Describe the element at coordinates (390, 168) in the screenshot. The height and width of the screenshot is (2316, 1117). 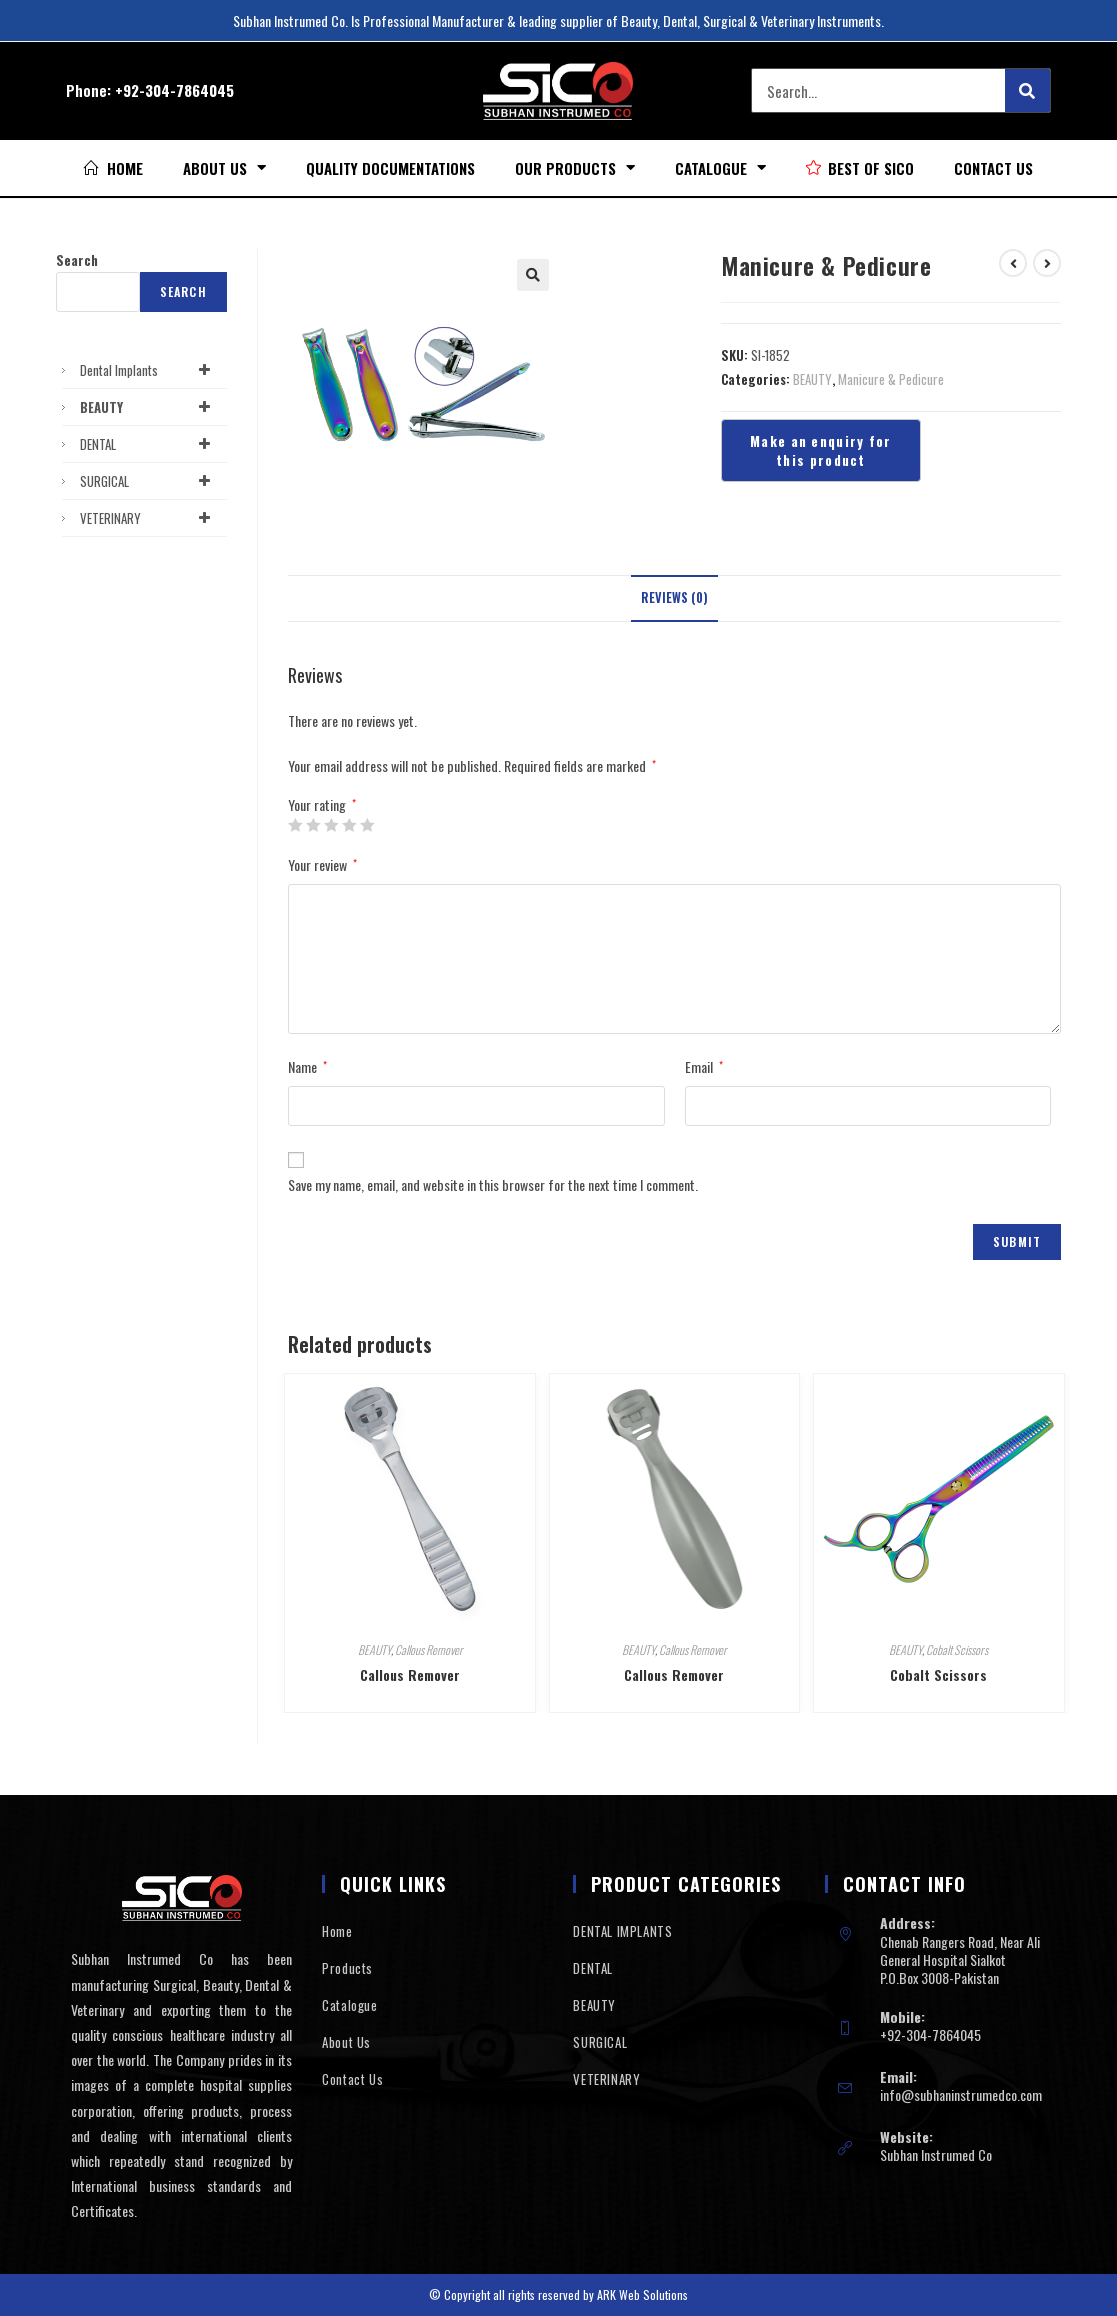
I see `Quality Documentations` at that location.